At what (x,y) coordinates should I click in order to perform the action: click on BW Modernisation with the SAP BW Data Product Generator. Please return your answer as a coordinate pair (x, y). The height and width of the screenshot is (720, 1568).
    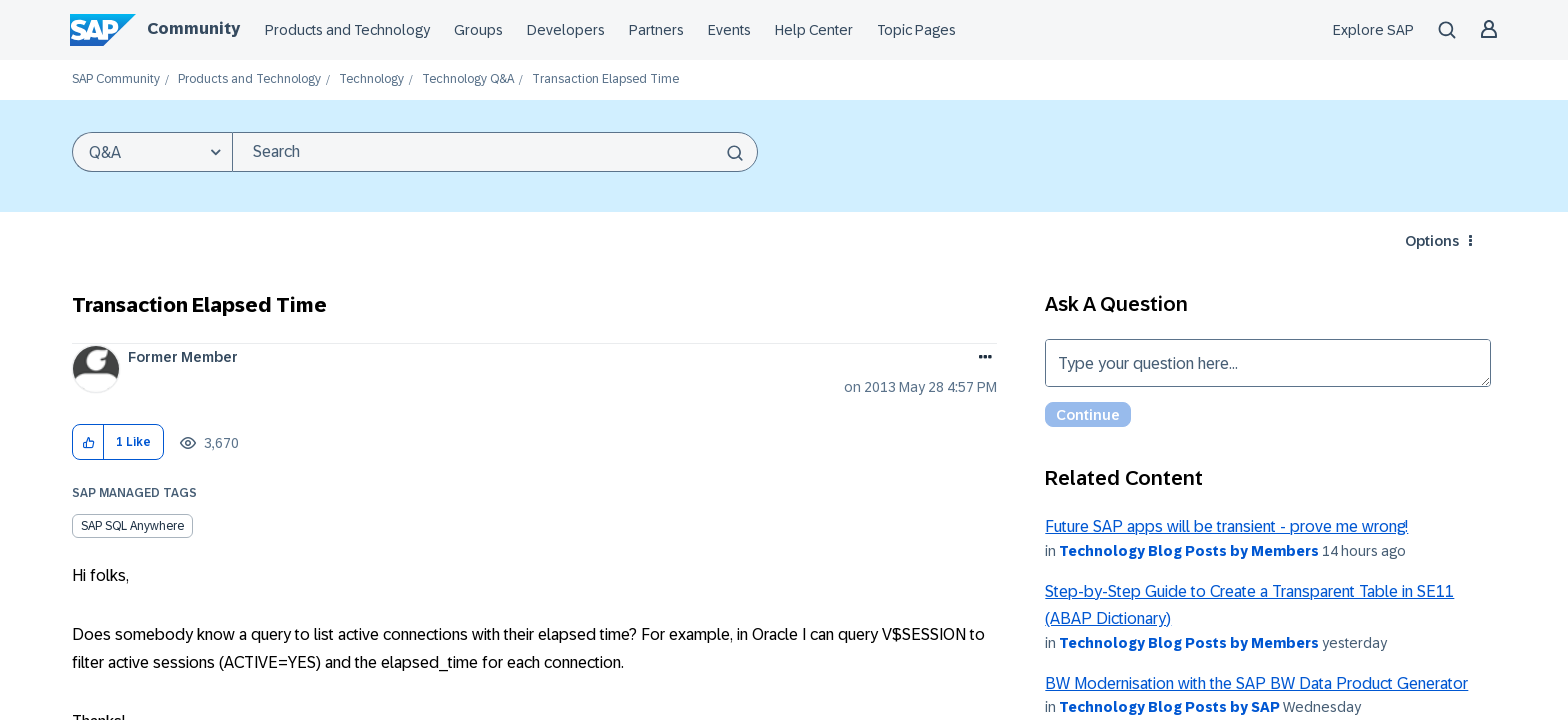
    Looking at the image, I should click on (1256, 683).